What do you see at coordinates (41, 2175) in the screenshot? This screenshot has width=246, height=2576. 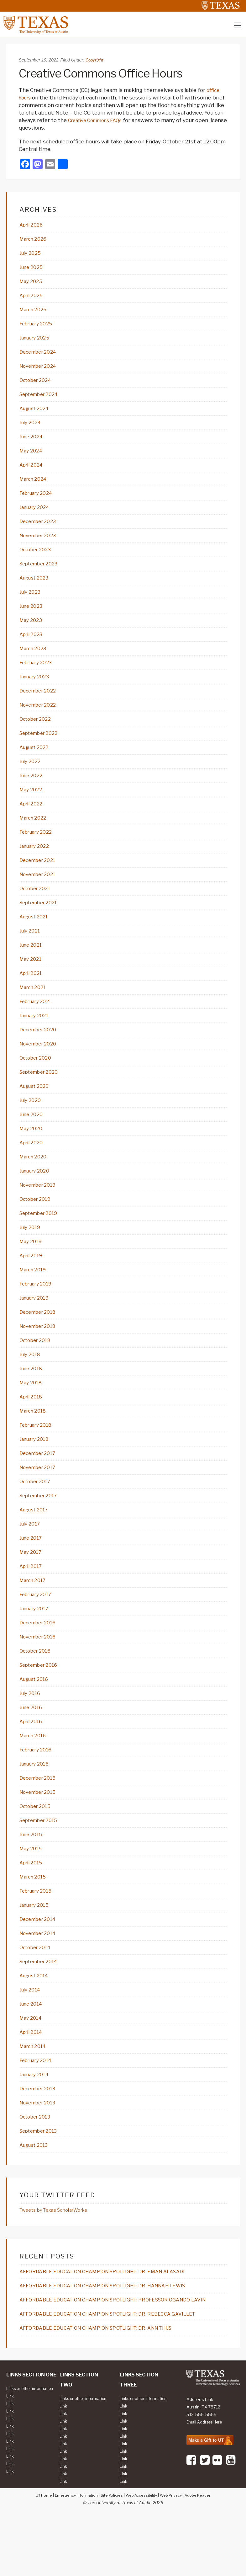 I see `September 2013` at bounding box center [41, 2175].